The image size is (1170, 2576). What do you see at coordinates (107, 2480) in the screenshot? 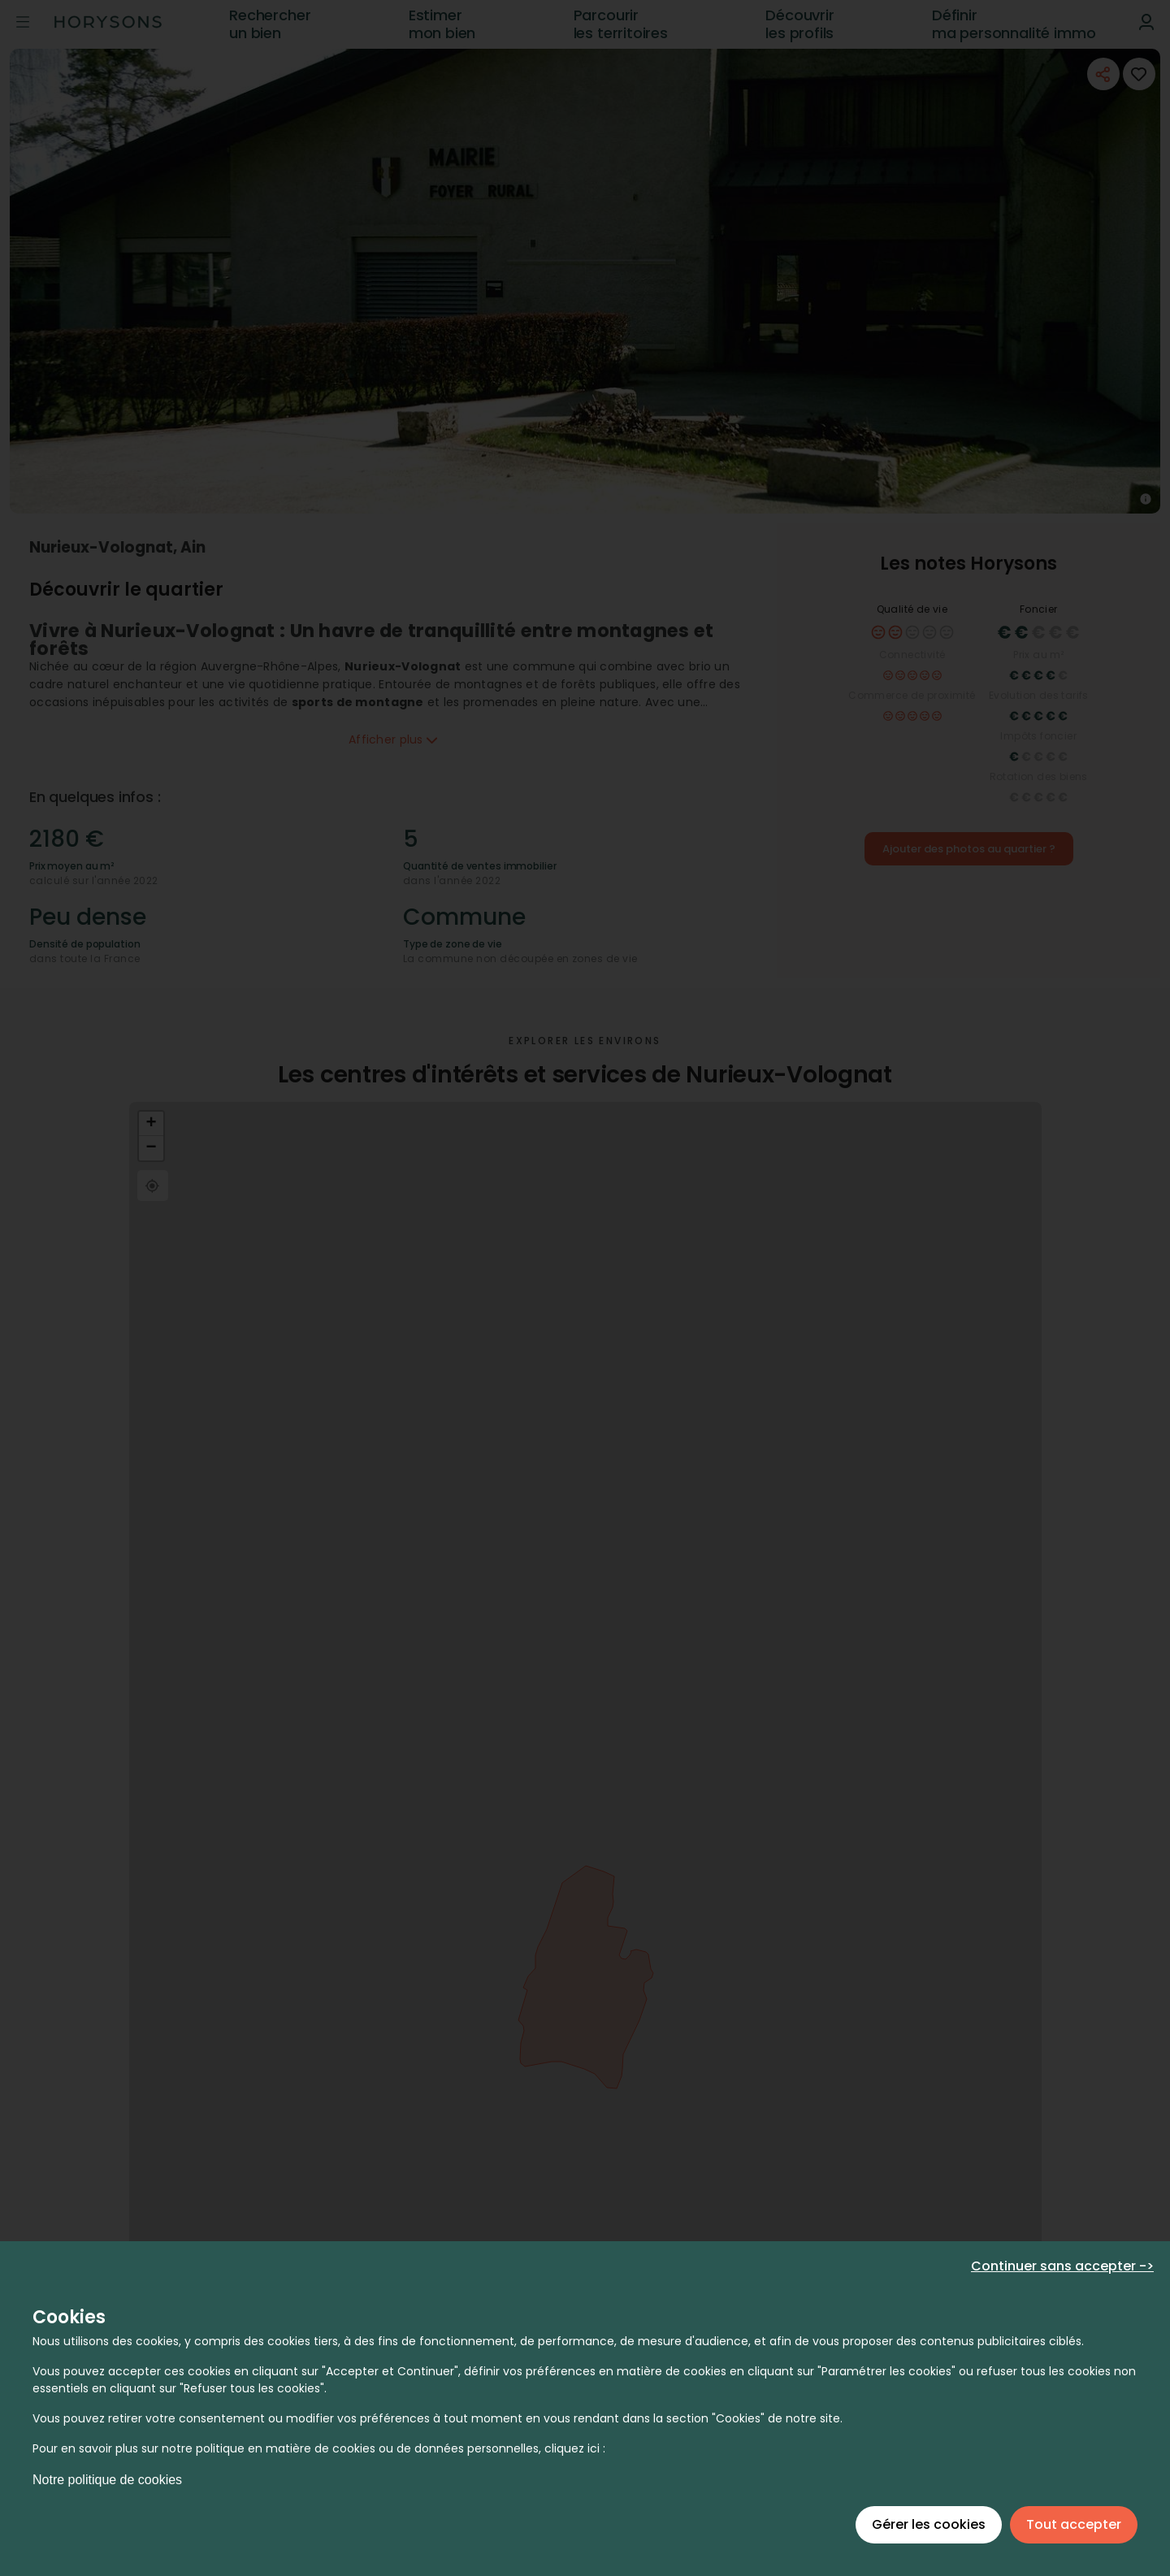
I see `Notre politique de cookies` at bounding box center [107, 2480].